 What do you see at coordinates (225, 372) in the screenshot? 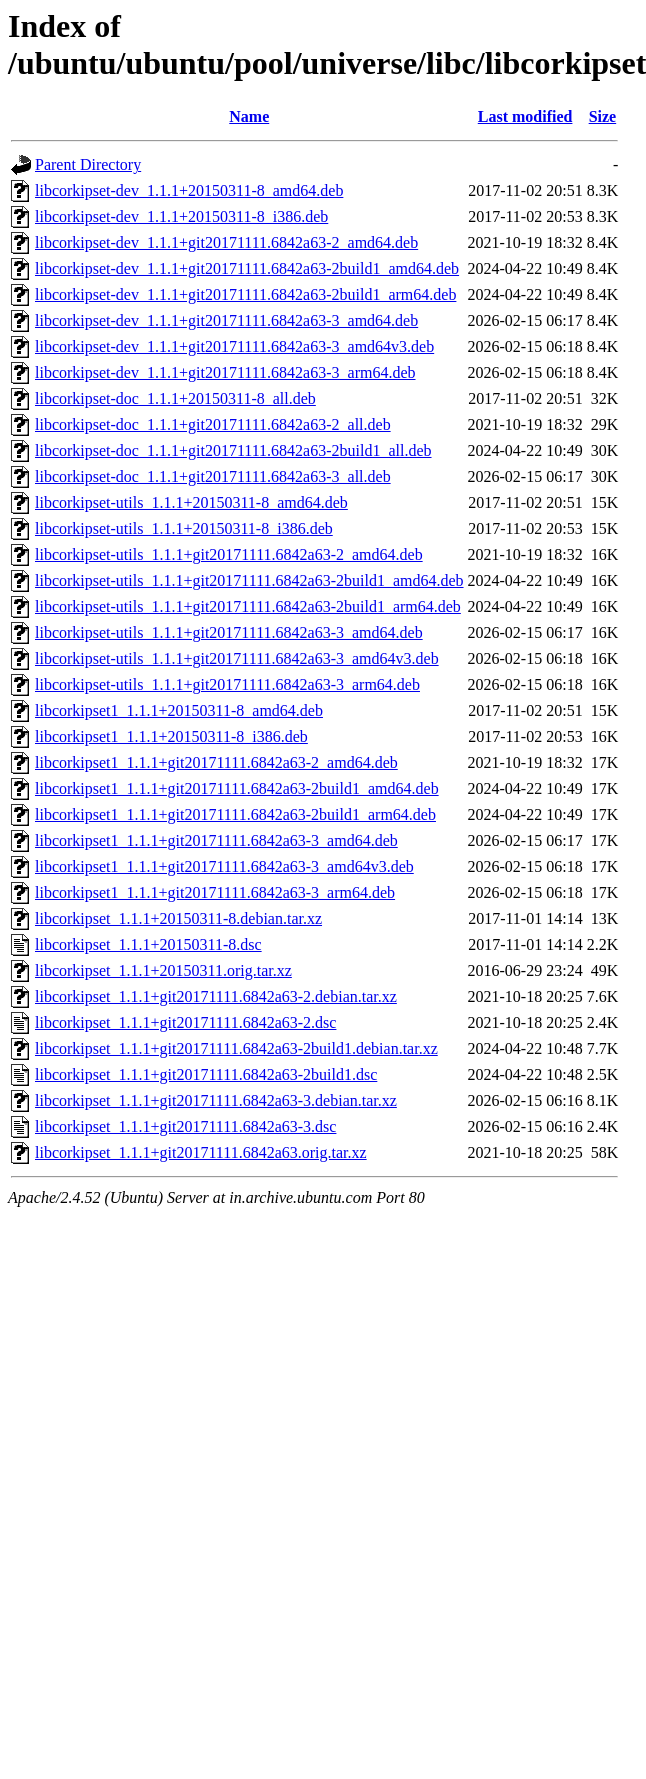
I see `libcorkipset-dev_1.1.1+git20171111.6842a63-3_arm64.deb` at bounding box center [225, 372].